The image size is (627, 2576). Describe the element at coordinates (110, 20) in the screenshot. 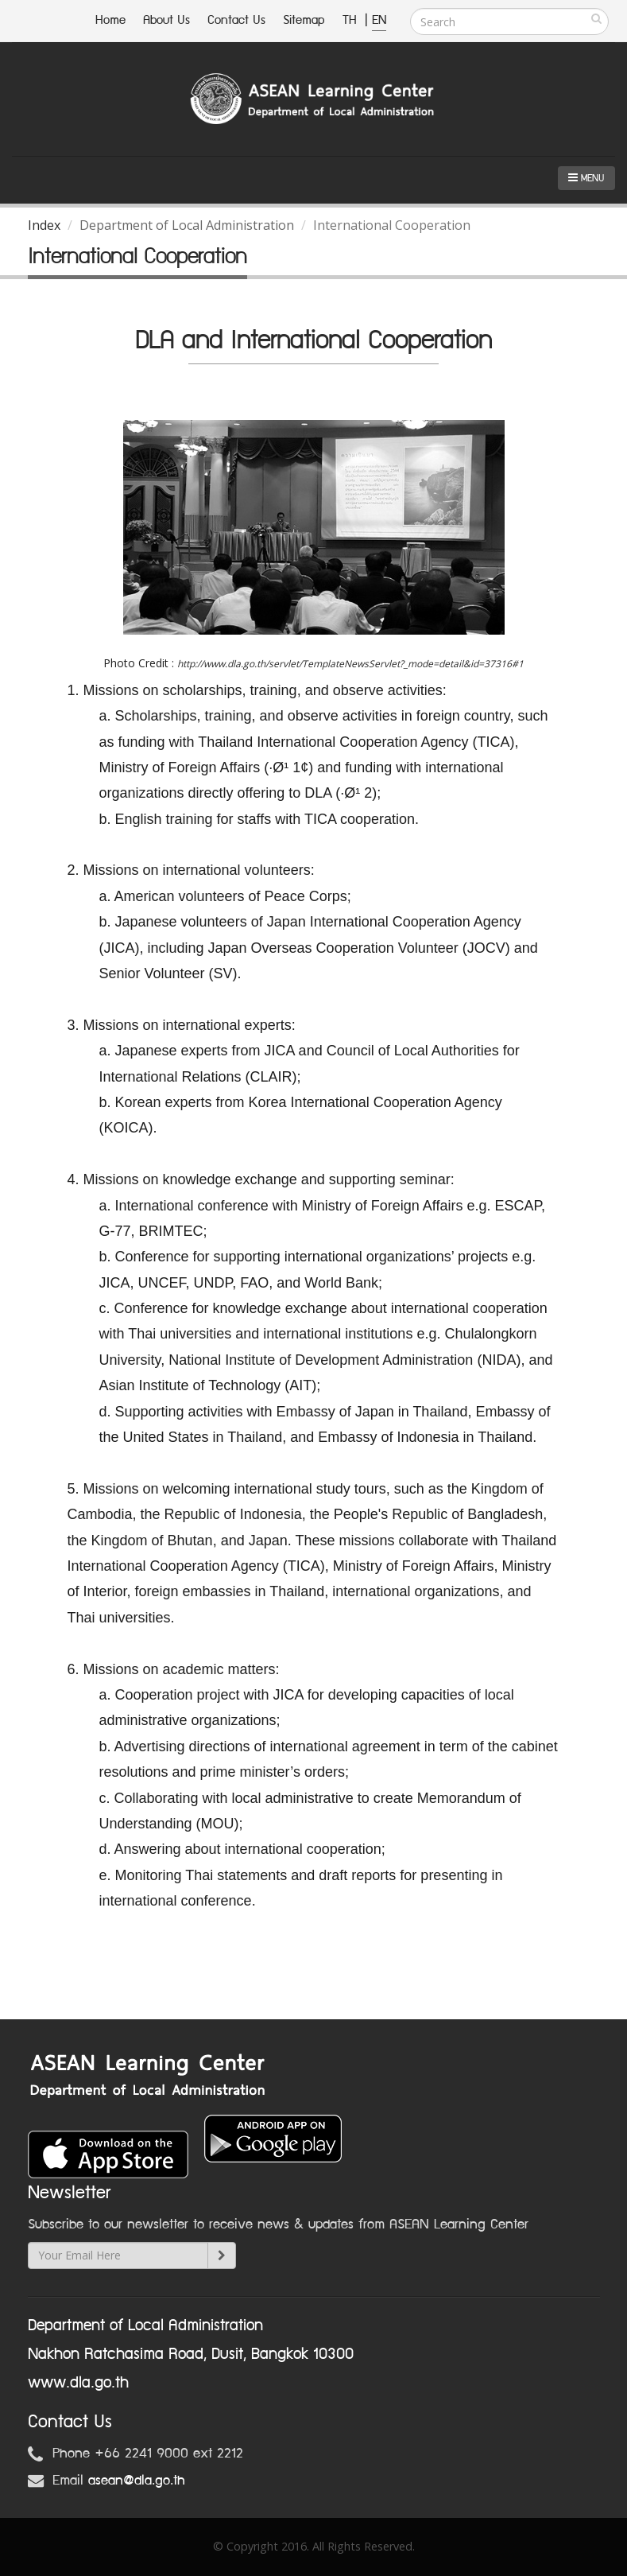

I see `Home` at that location.